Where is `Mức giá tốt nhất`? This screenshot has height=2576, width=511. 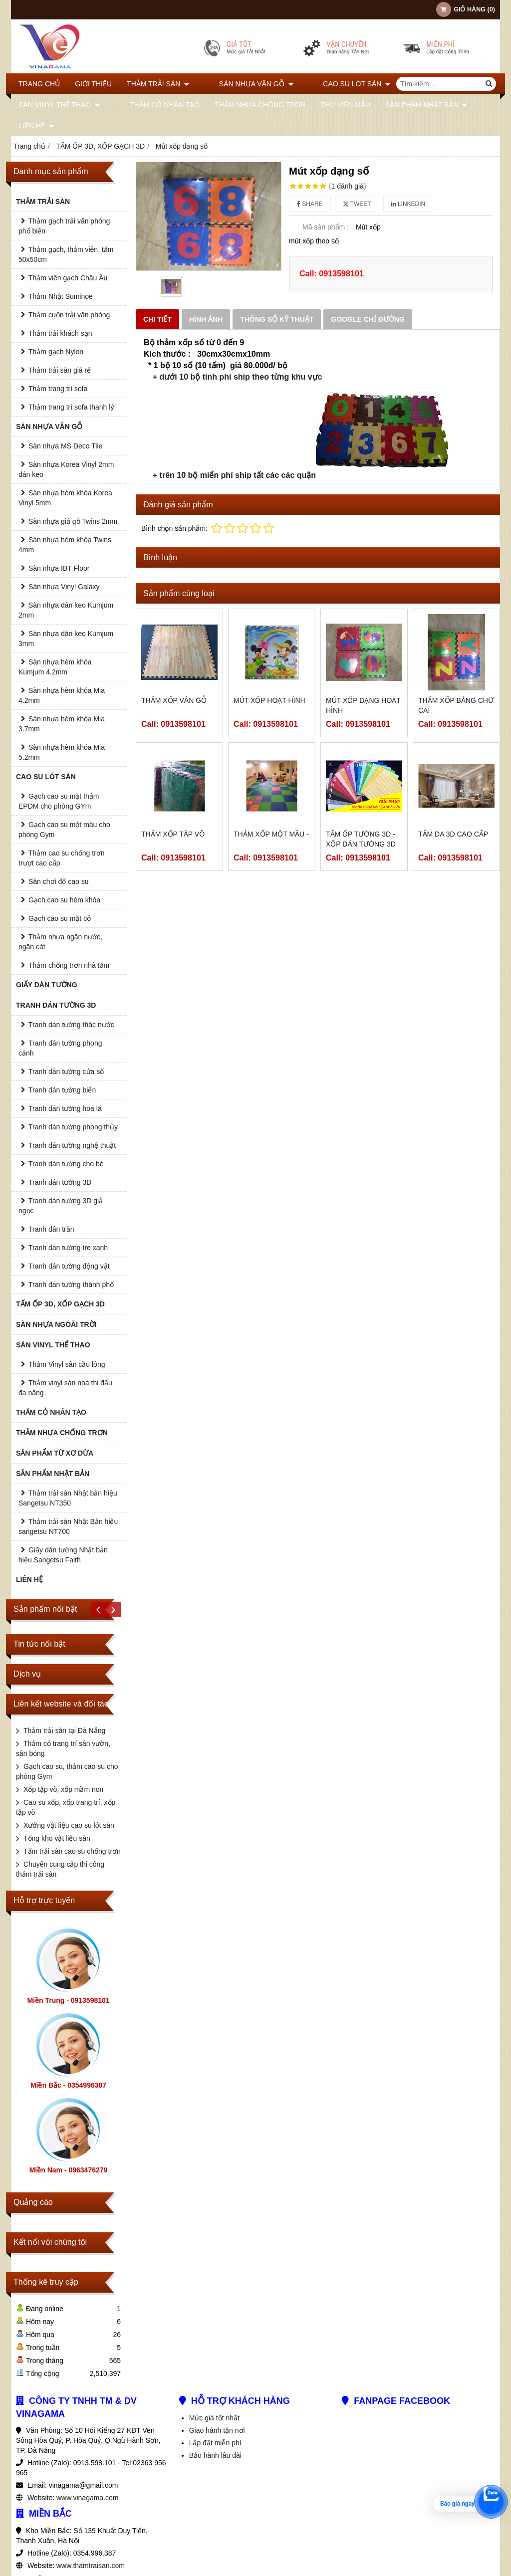 Mức giá tốt nhất is located at coordinates (214, 2418).